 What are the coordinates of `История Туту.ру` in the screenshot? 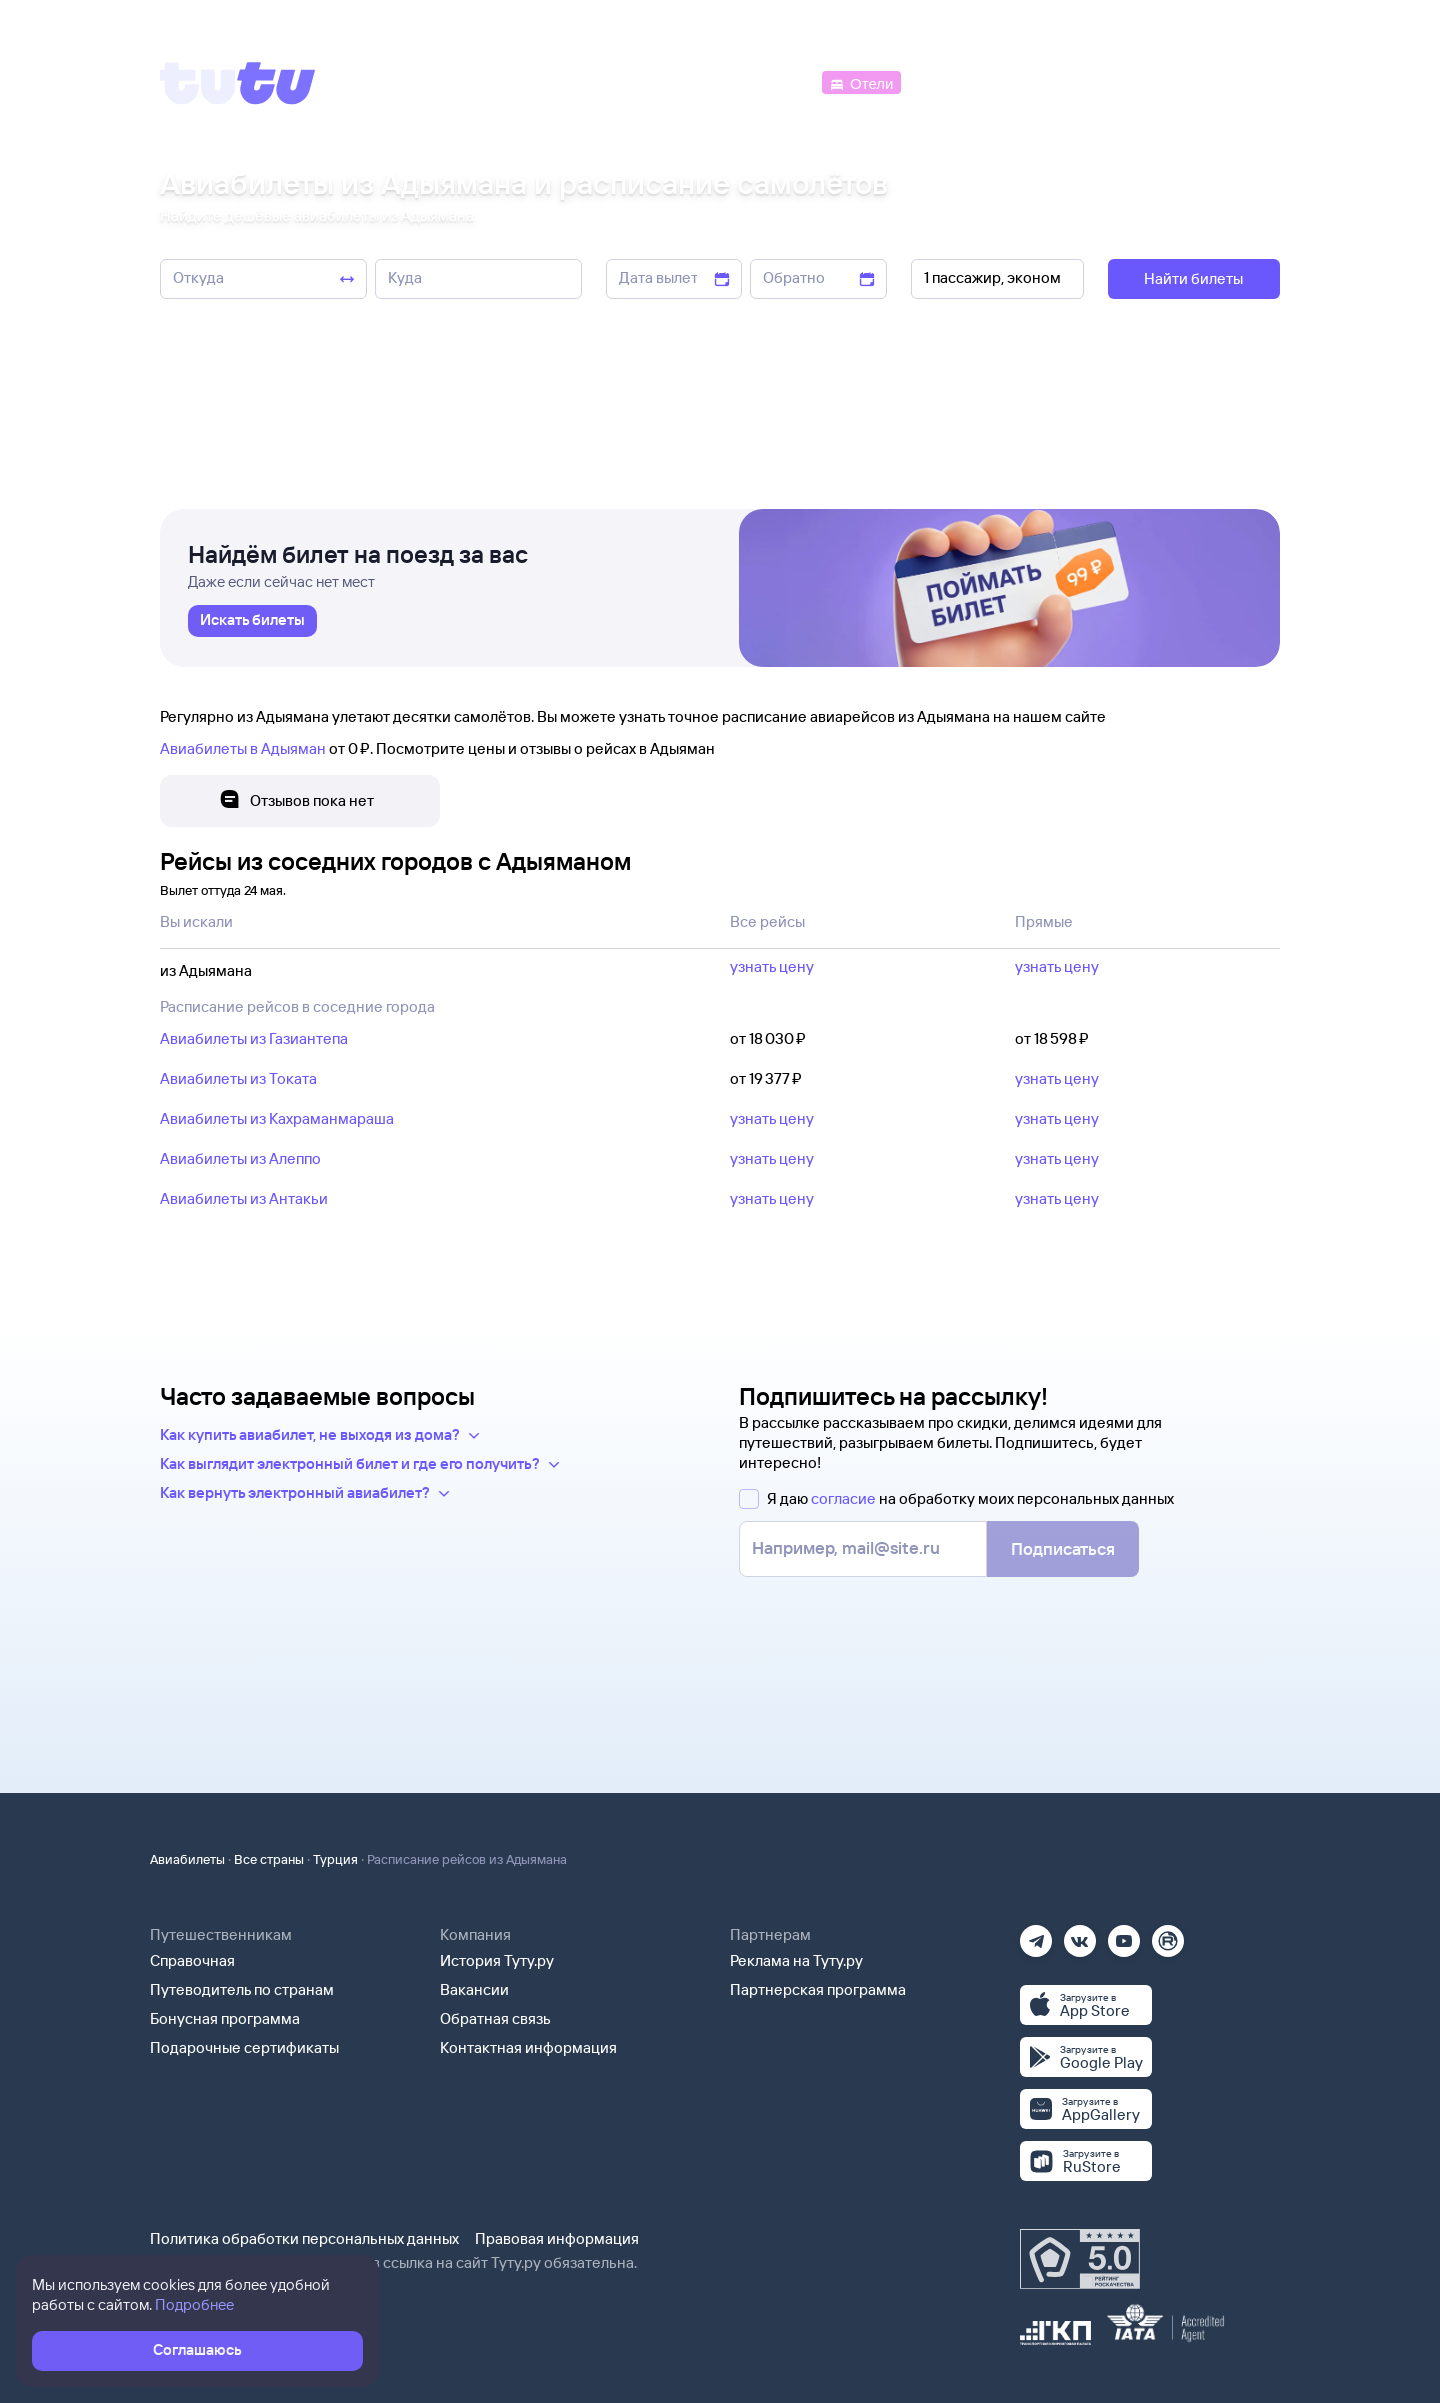 It's located at (497, 1960).